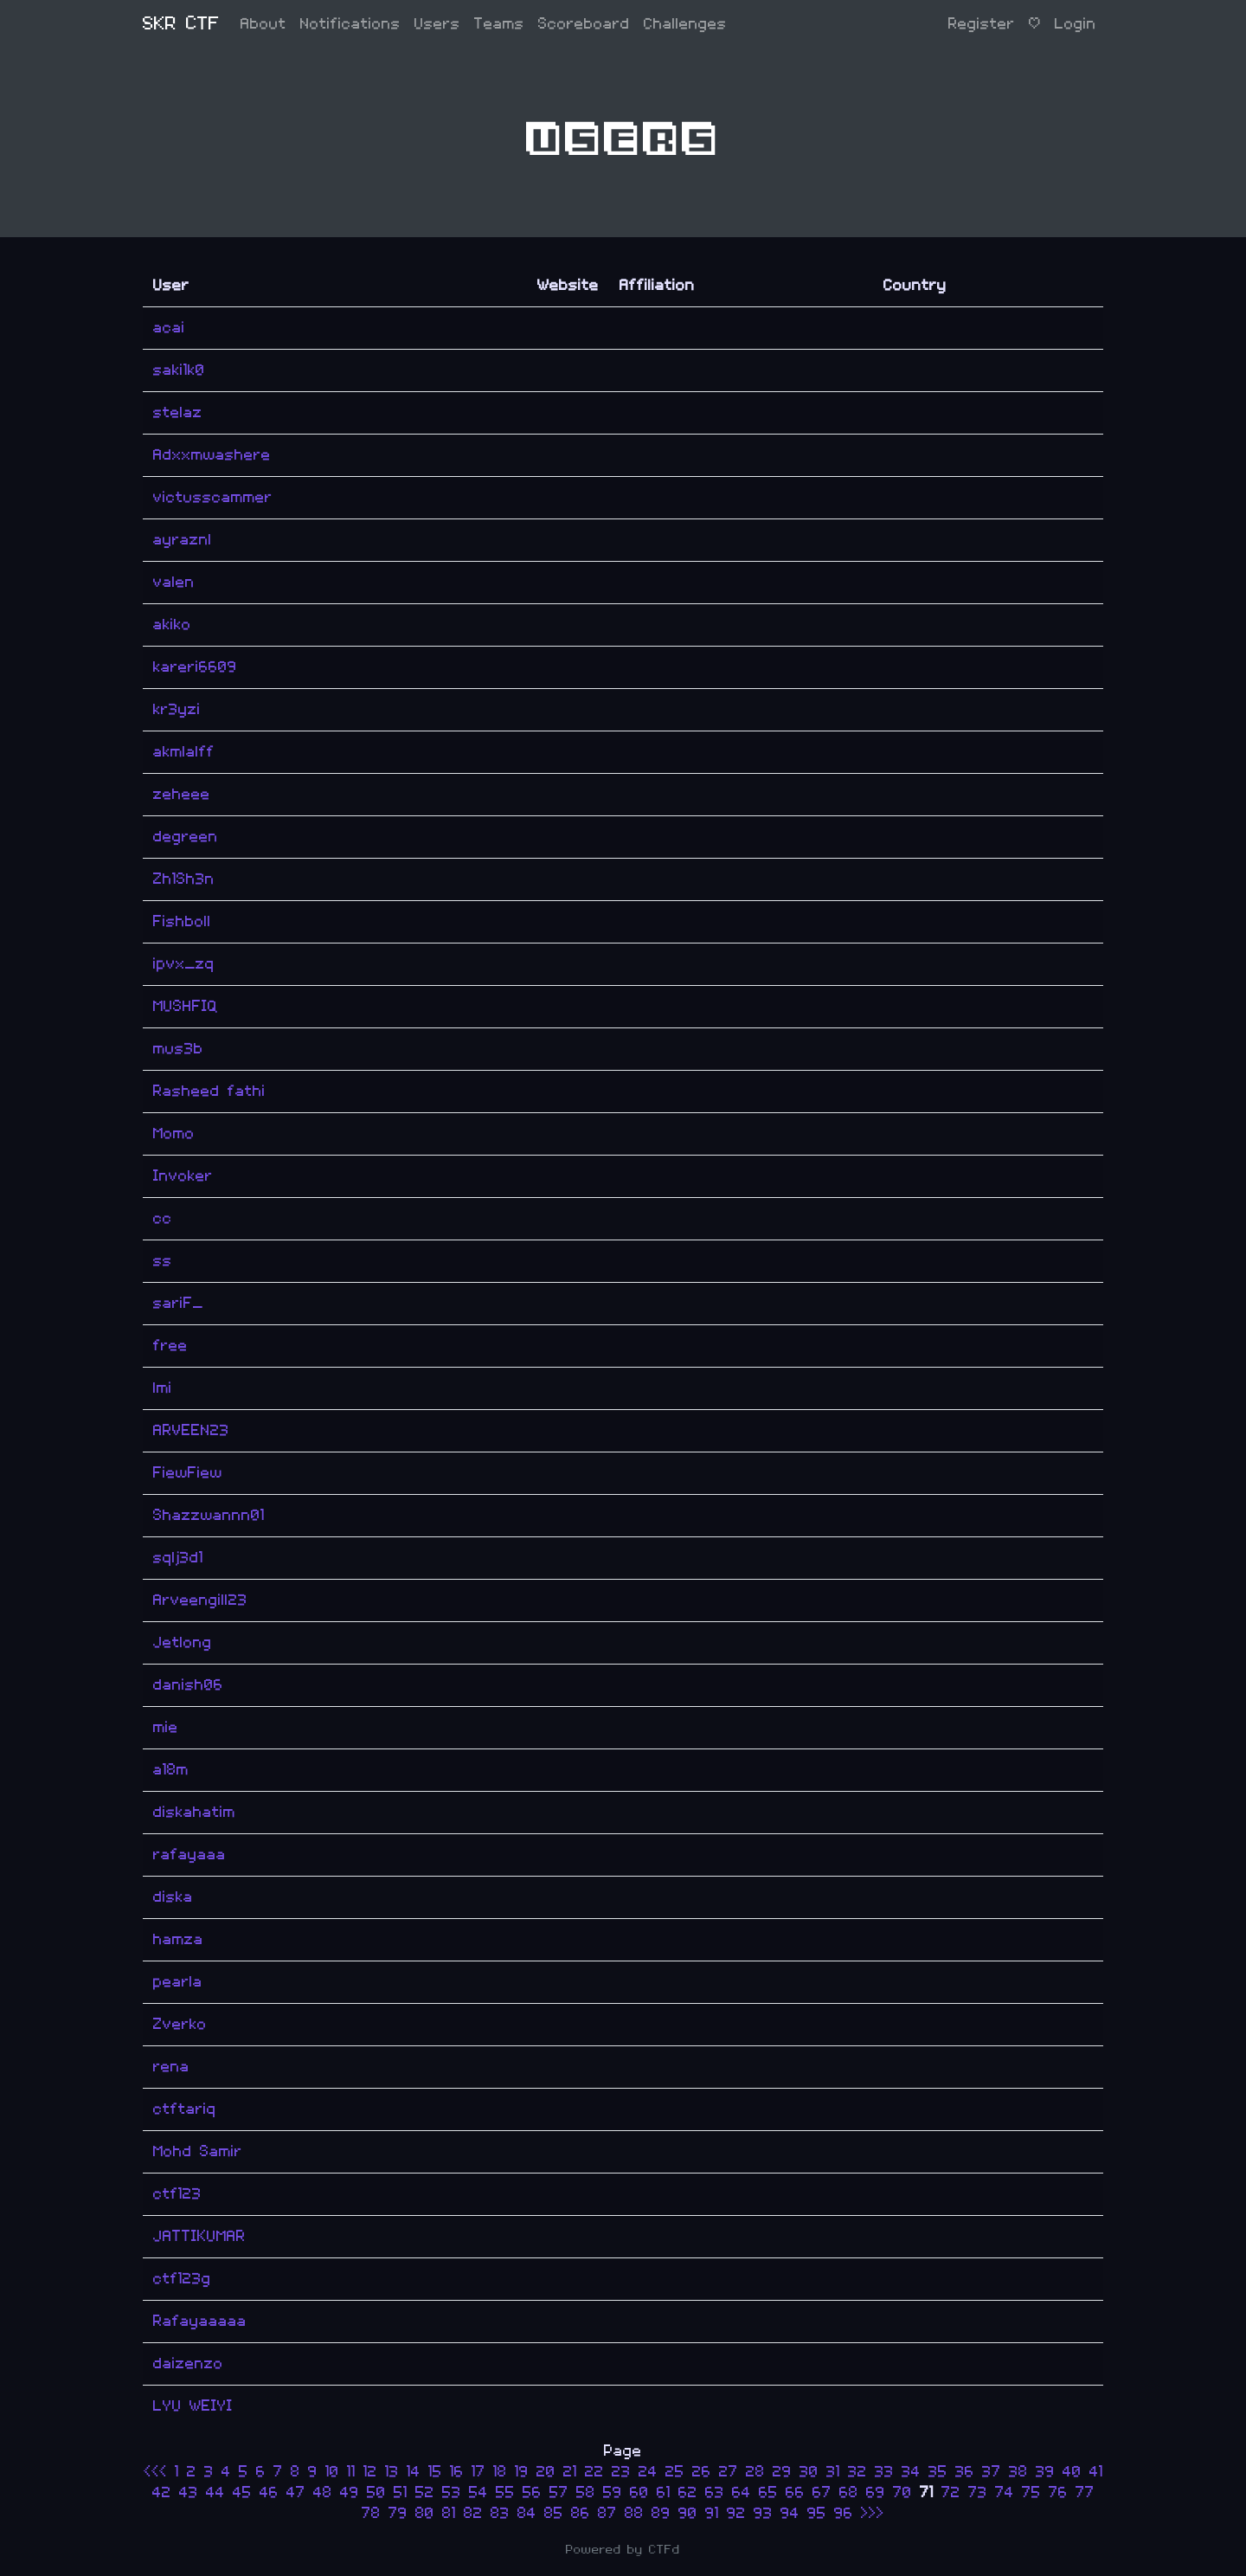 This screenshot has height=2576, width=1246. I want to click on 65, so click(768, 2492).